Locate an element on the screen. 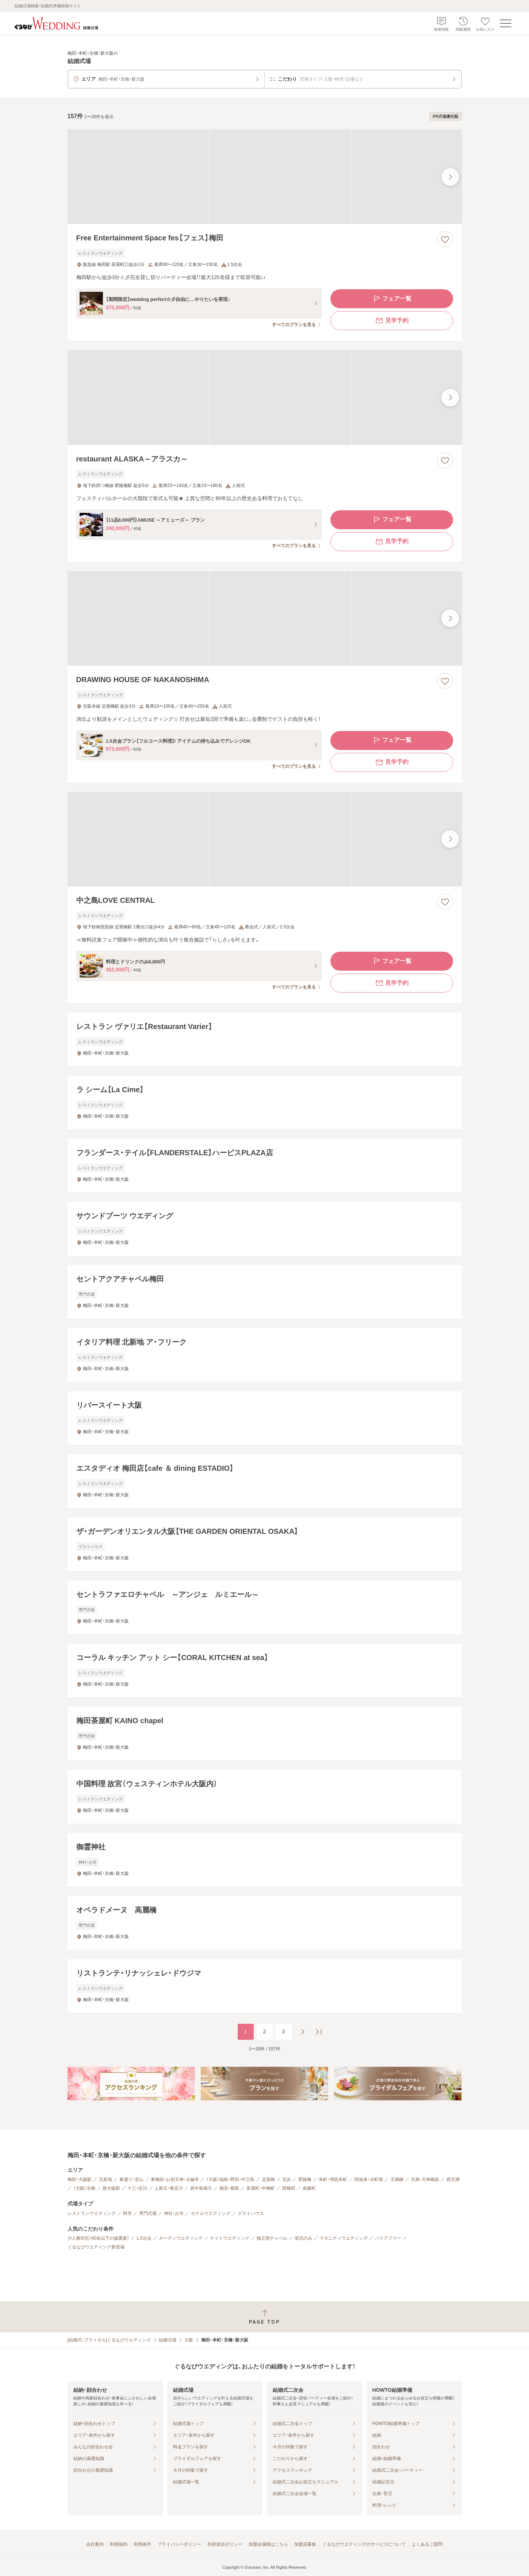 The width and height of the screenshot is (529, 2576). 外部送信ポリシー is located at coordinates (224, 2544).